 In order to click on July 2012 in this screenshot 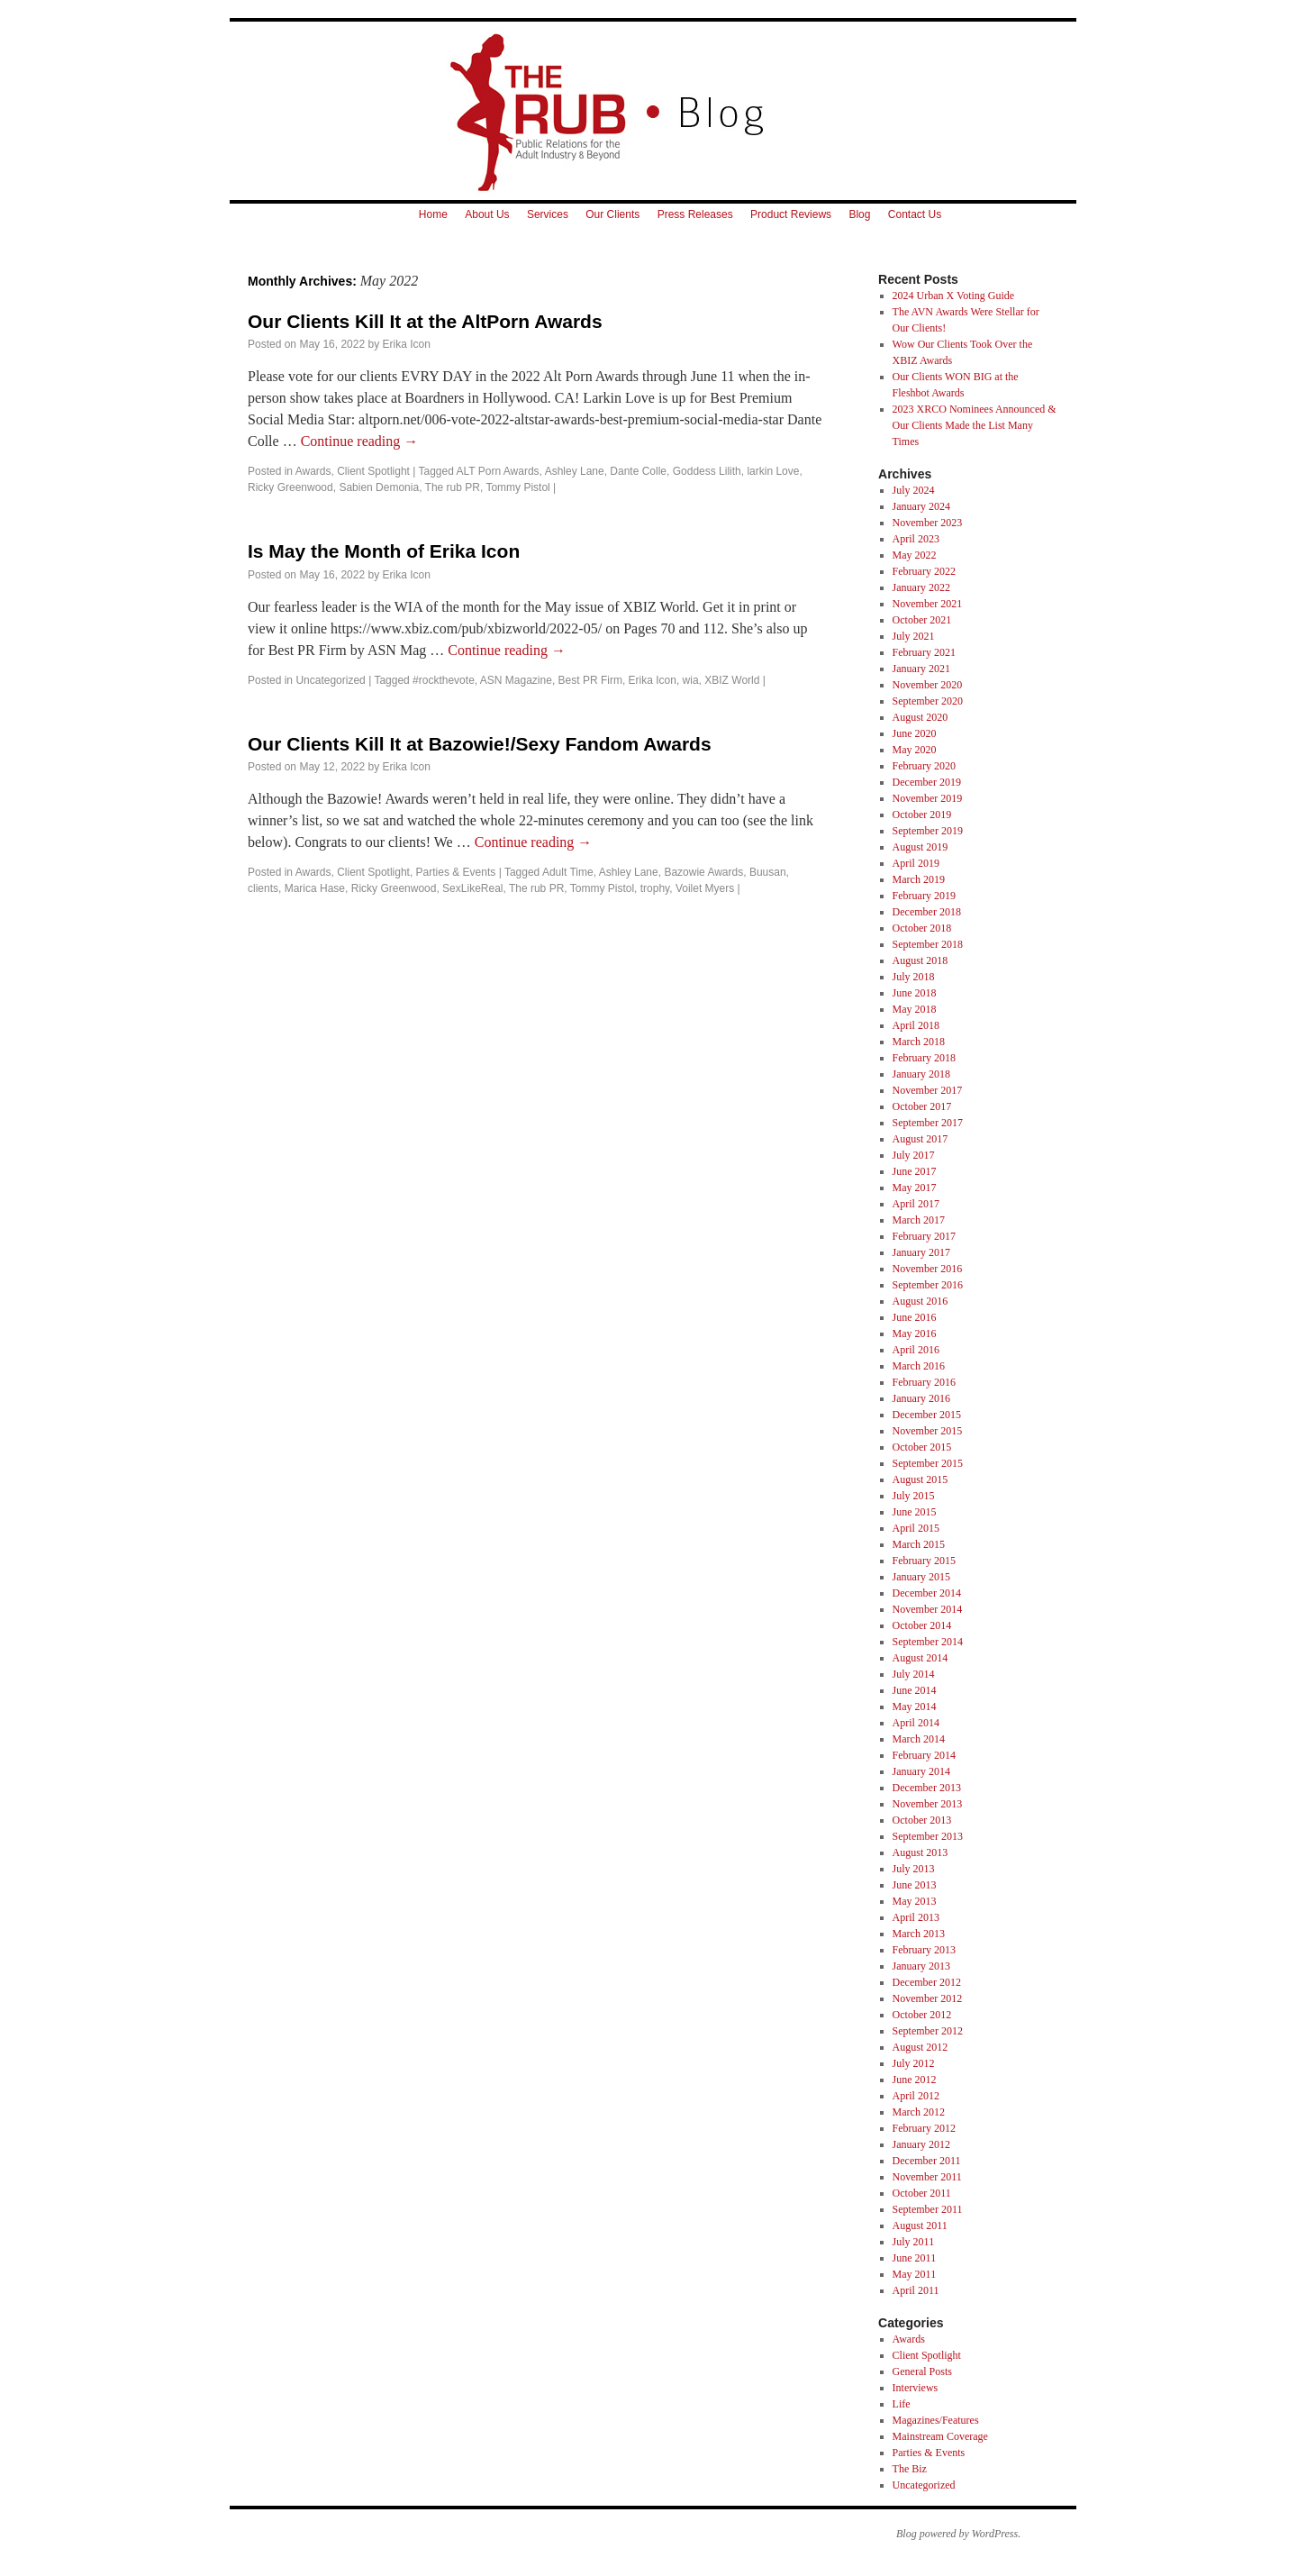, I will do `click(914, 2063)`.